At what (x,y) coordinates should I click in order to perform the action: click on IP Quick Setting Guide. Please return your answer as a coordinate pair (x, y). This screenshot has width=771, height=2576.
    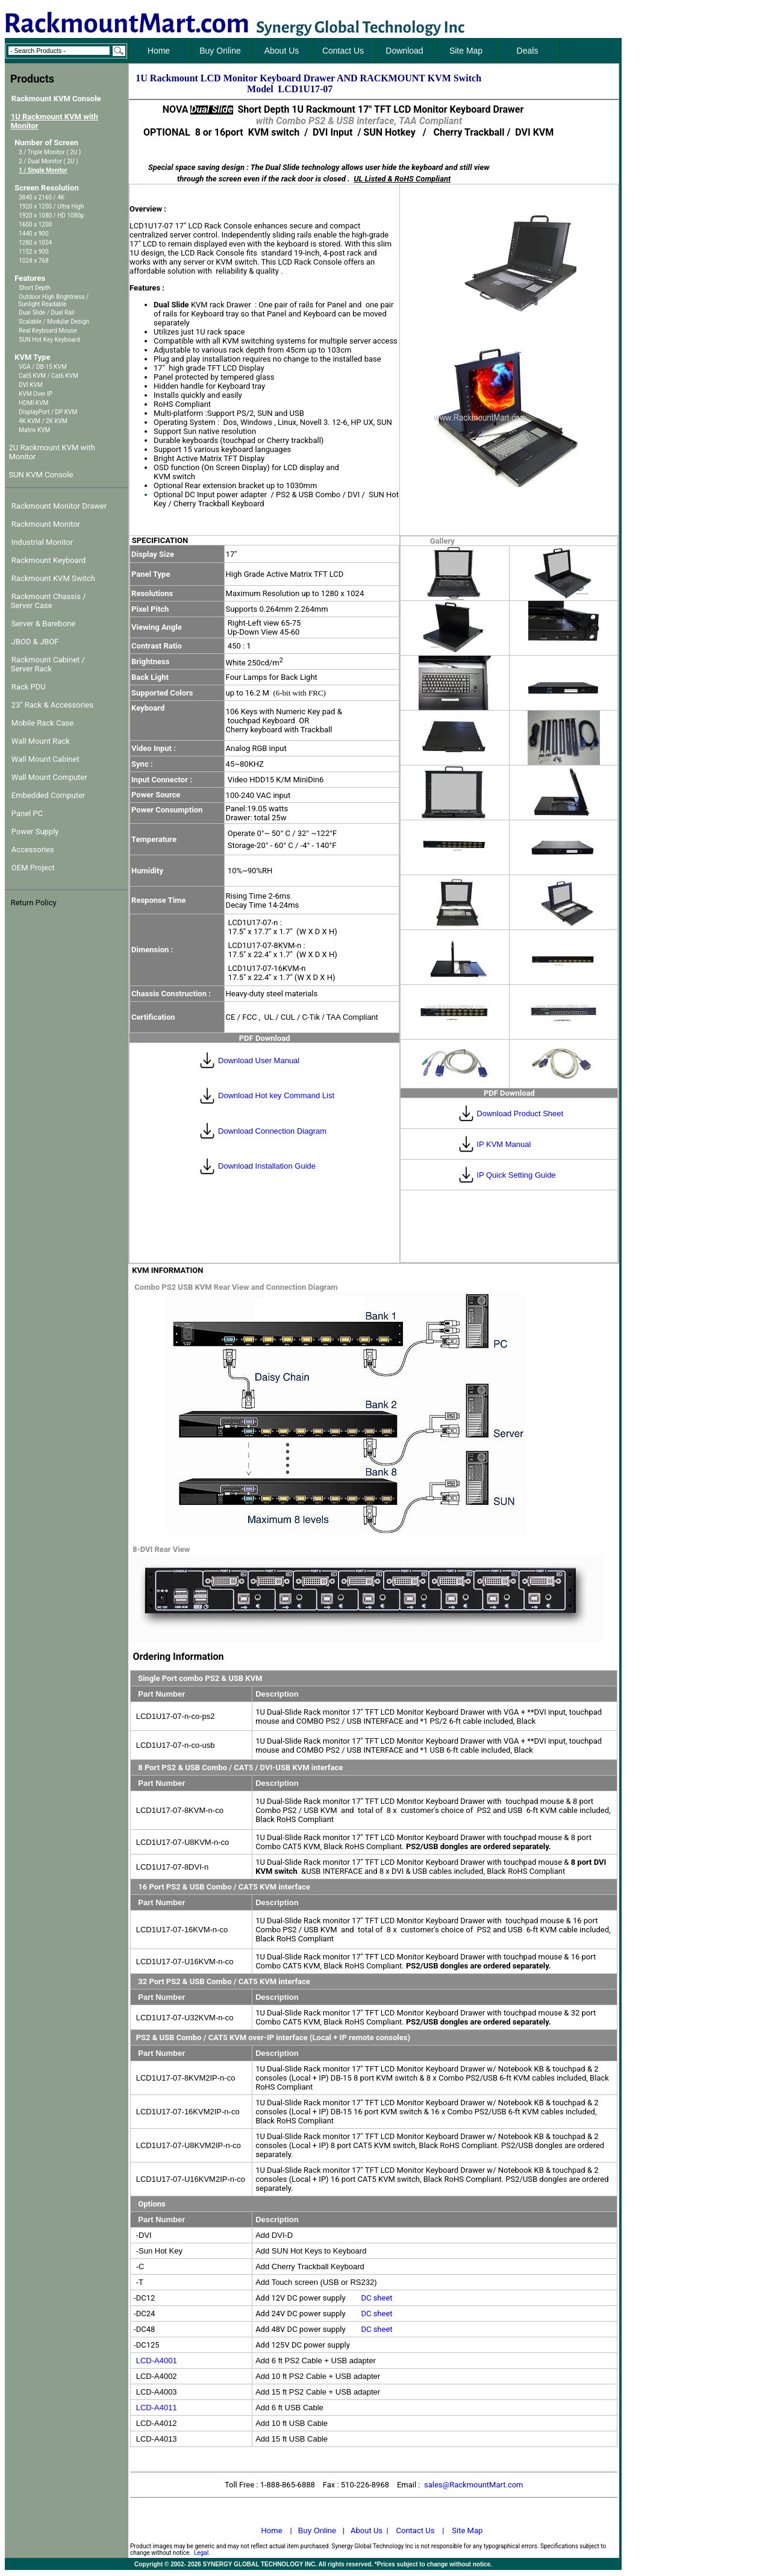
    Looking at the image, I should click on (515, 1175).